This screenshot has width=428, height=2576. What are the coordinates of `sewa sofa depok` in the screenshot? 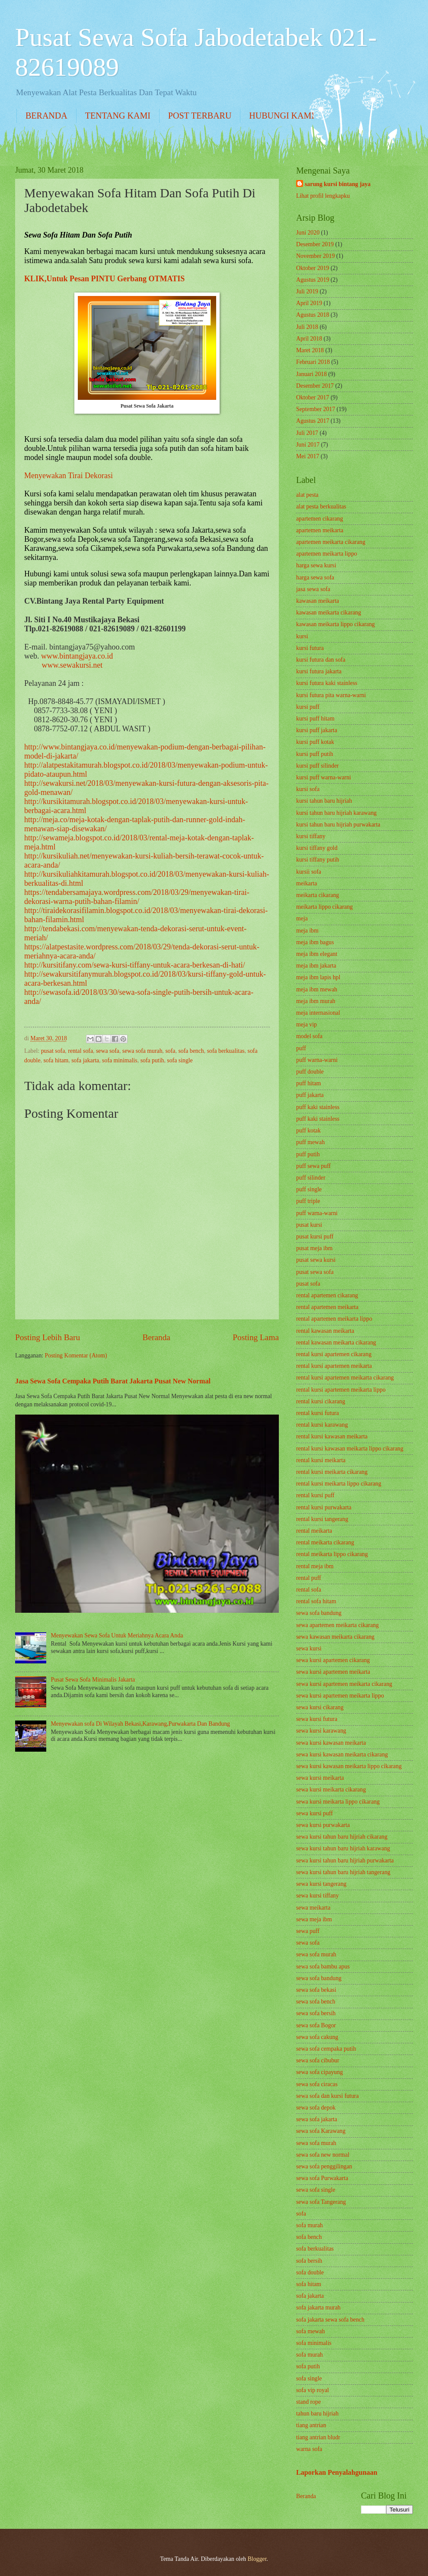 It's located at (315, 2107).